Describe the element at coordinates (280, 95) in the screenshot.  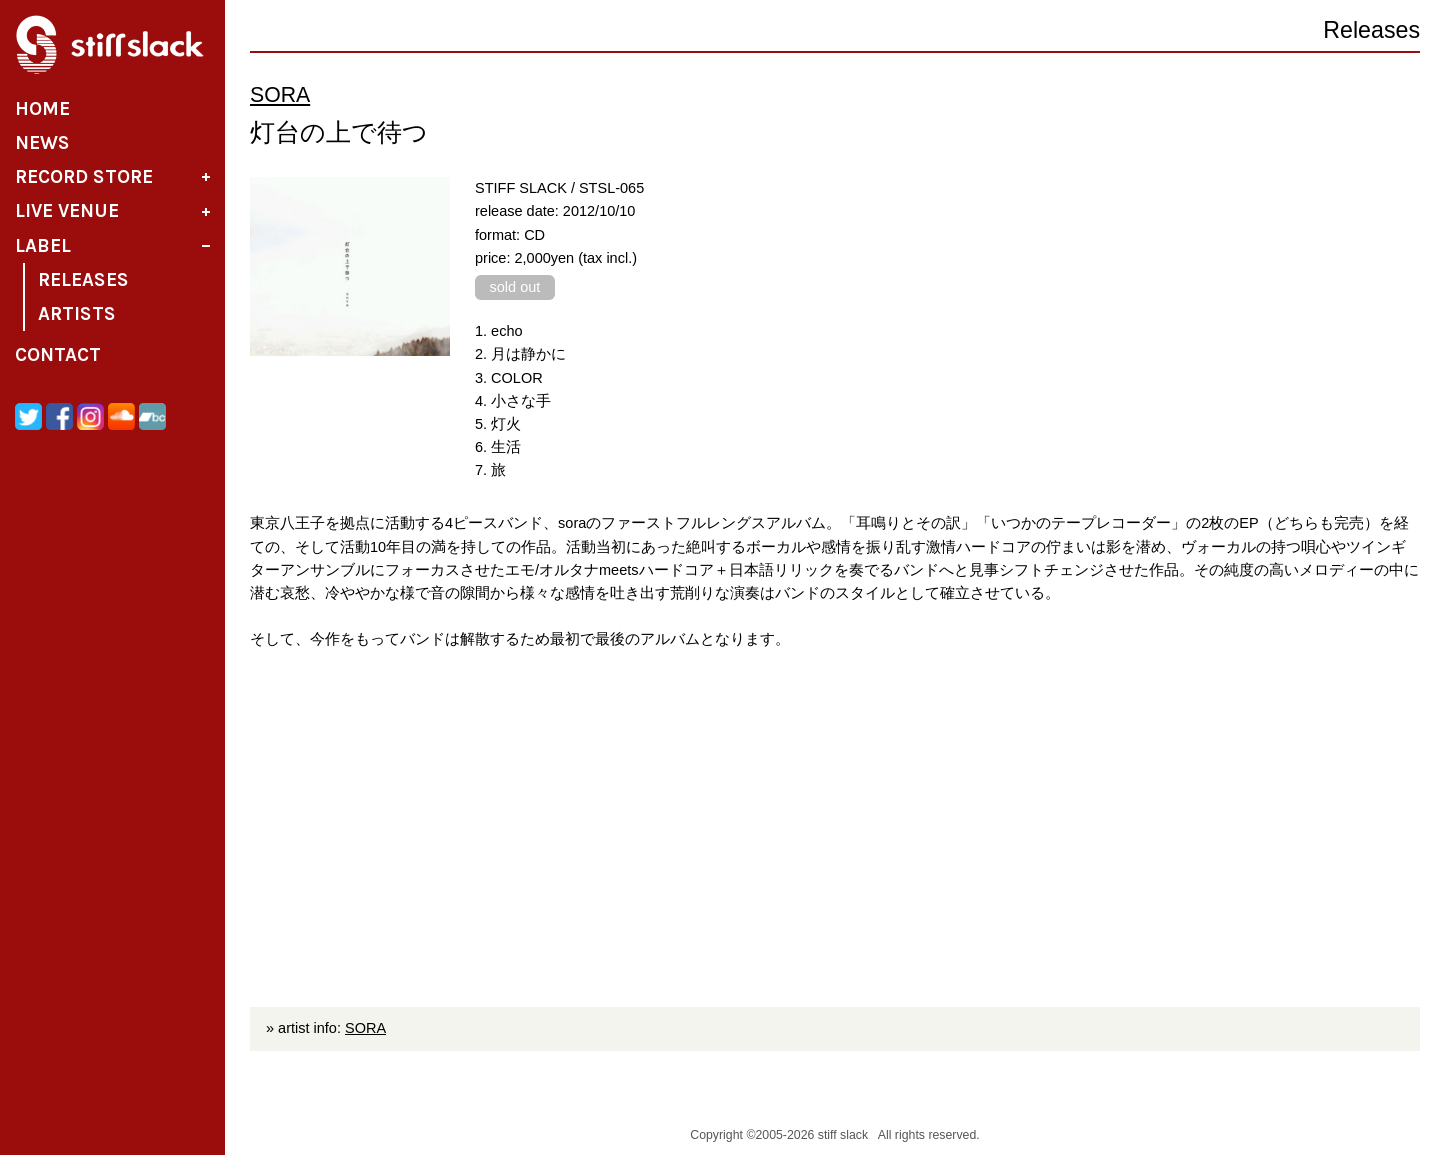
I see `SORA` at that location.